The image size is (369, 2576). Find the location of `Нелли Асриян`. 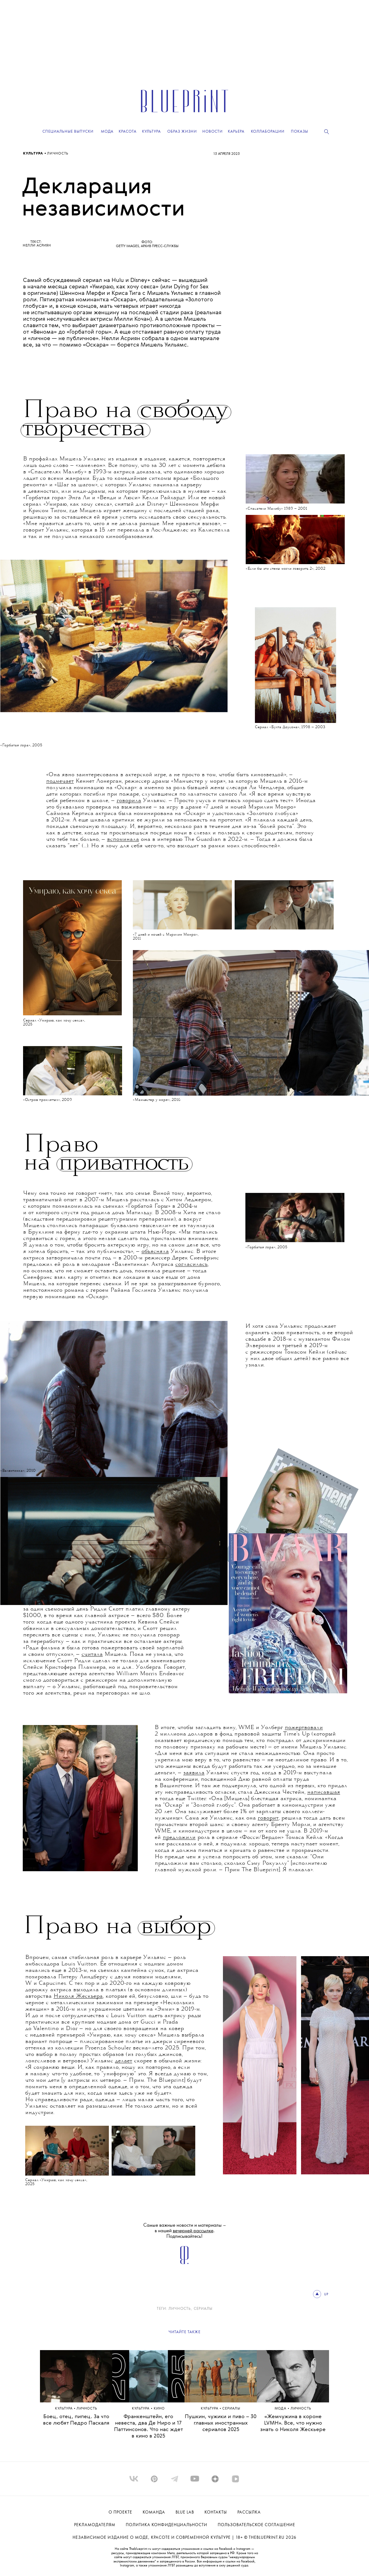

Нелли Асриян is located at coordinates (37, 245).